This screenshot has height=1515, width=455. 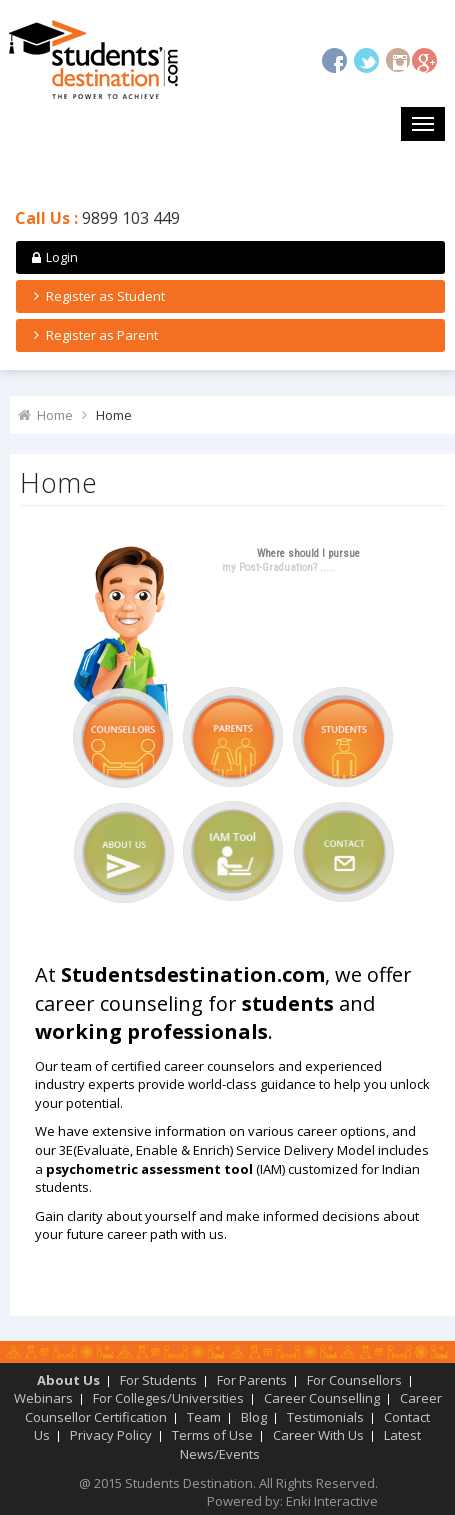 I want to click on Home, so click(x=55, y=415).